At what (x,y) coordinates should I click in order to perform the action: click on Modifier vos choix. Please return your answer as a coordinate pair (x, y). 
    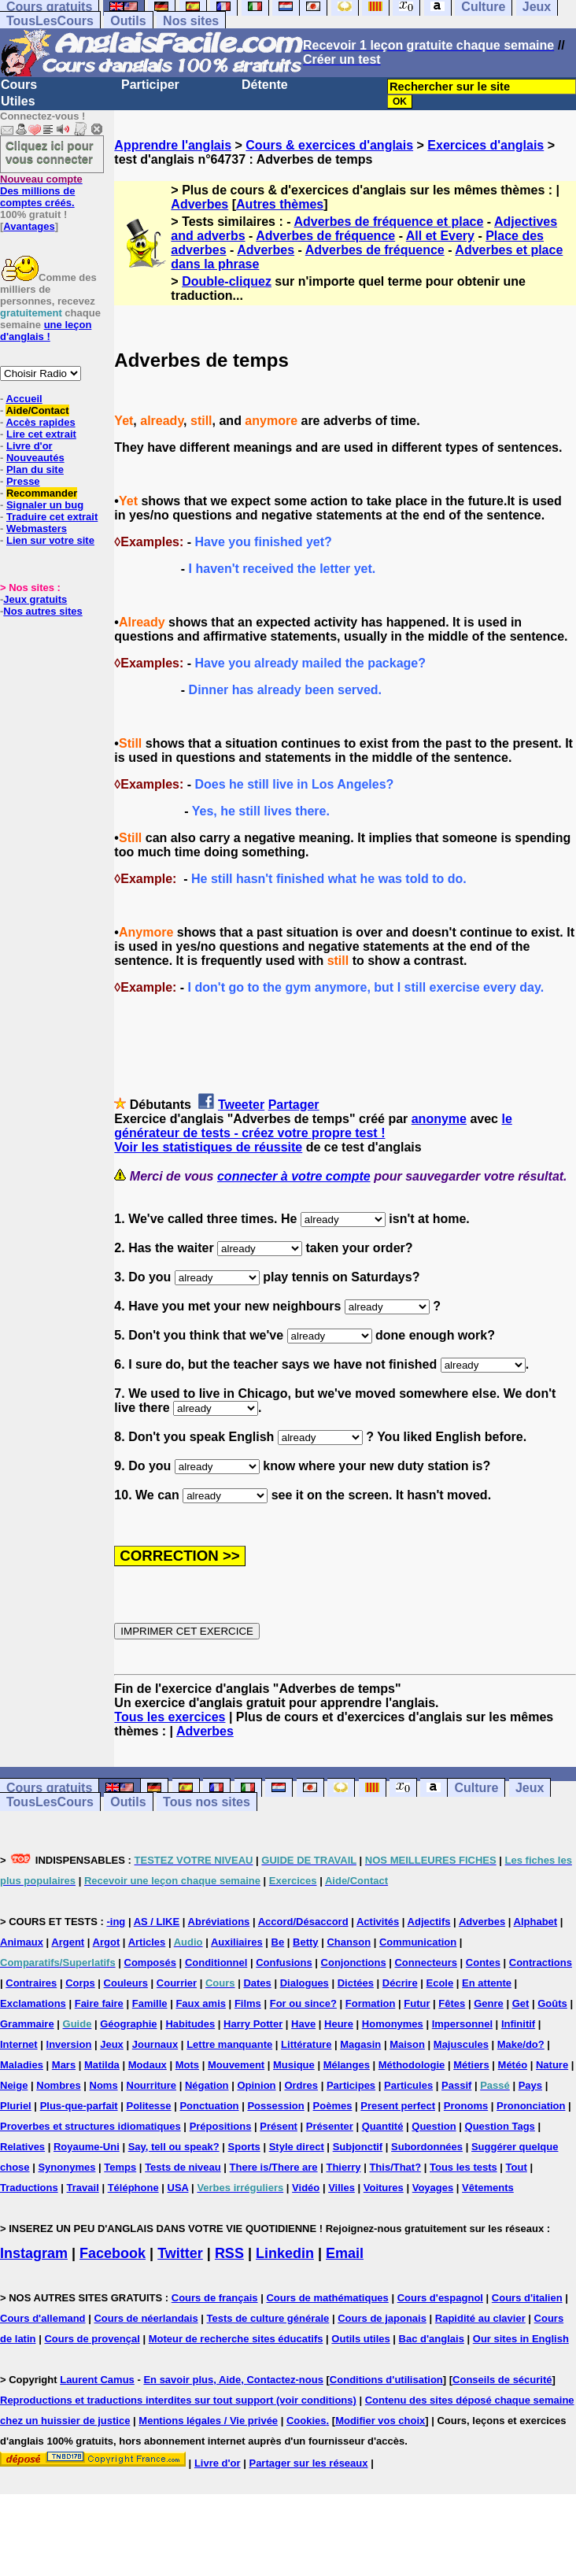
    Looking at the image, I should click on (380, 2420).